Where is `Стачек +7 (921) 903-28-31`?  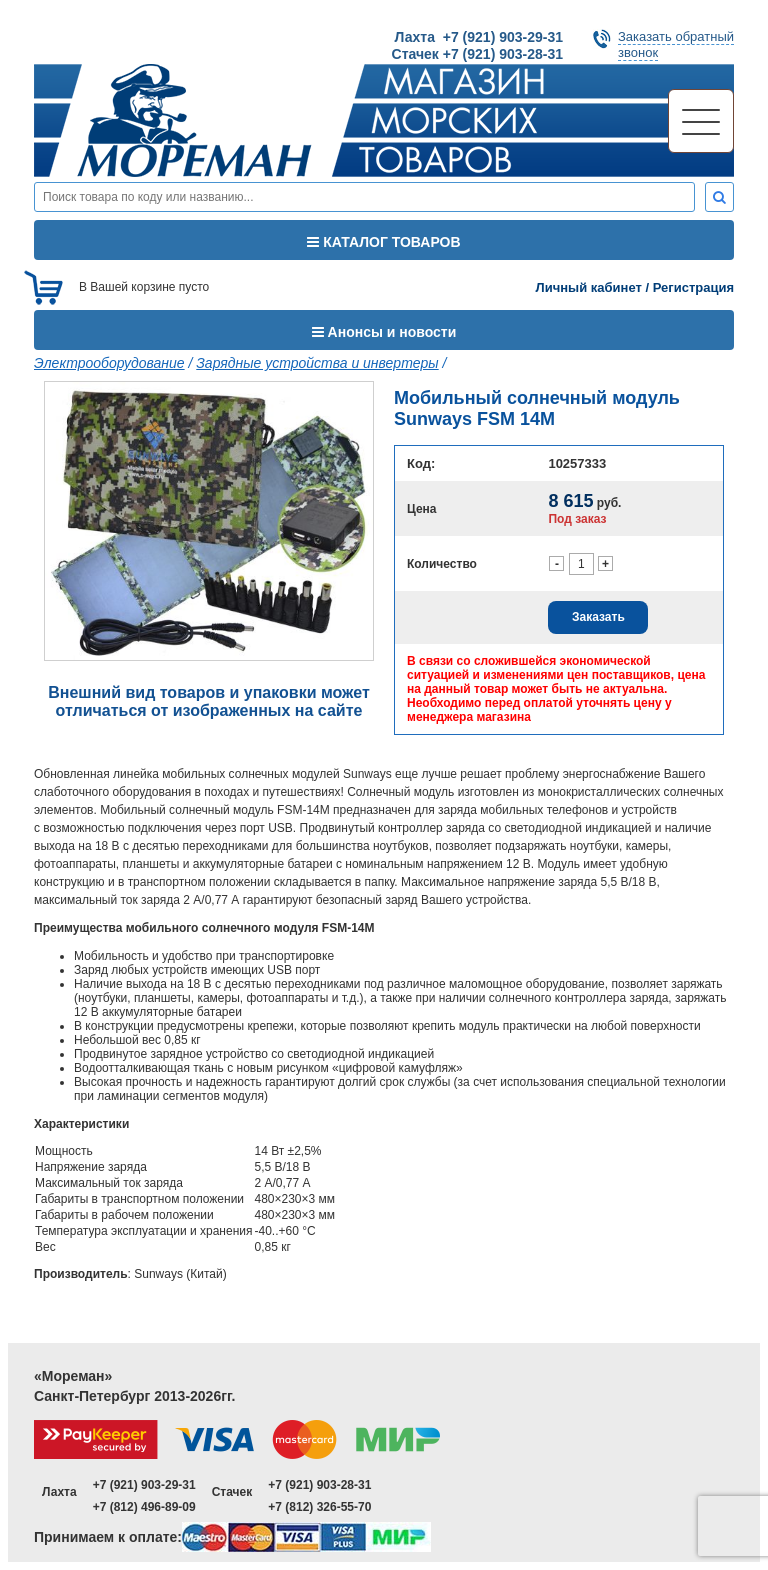
Стачек +7 (921) 903-28-31 is located at coordinates (477, 54).